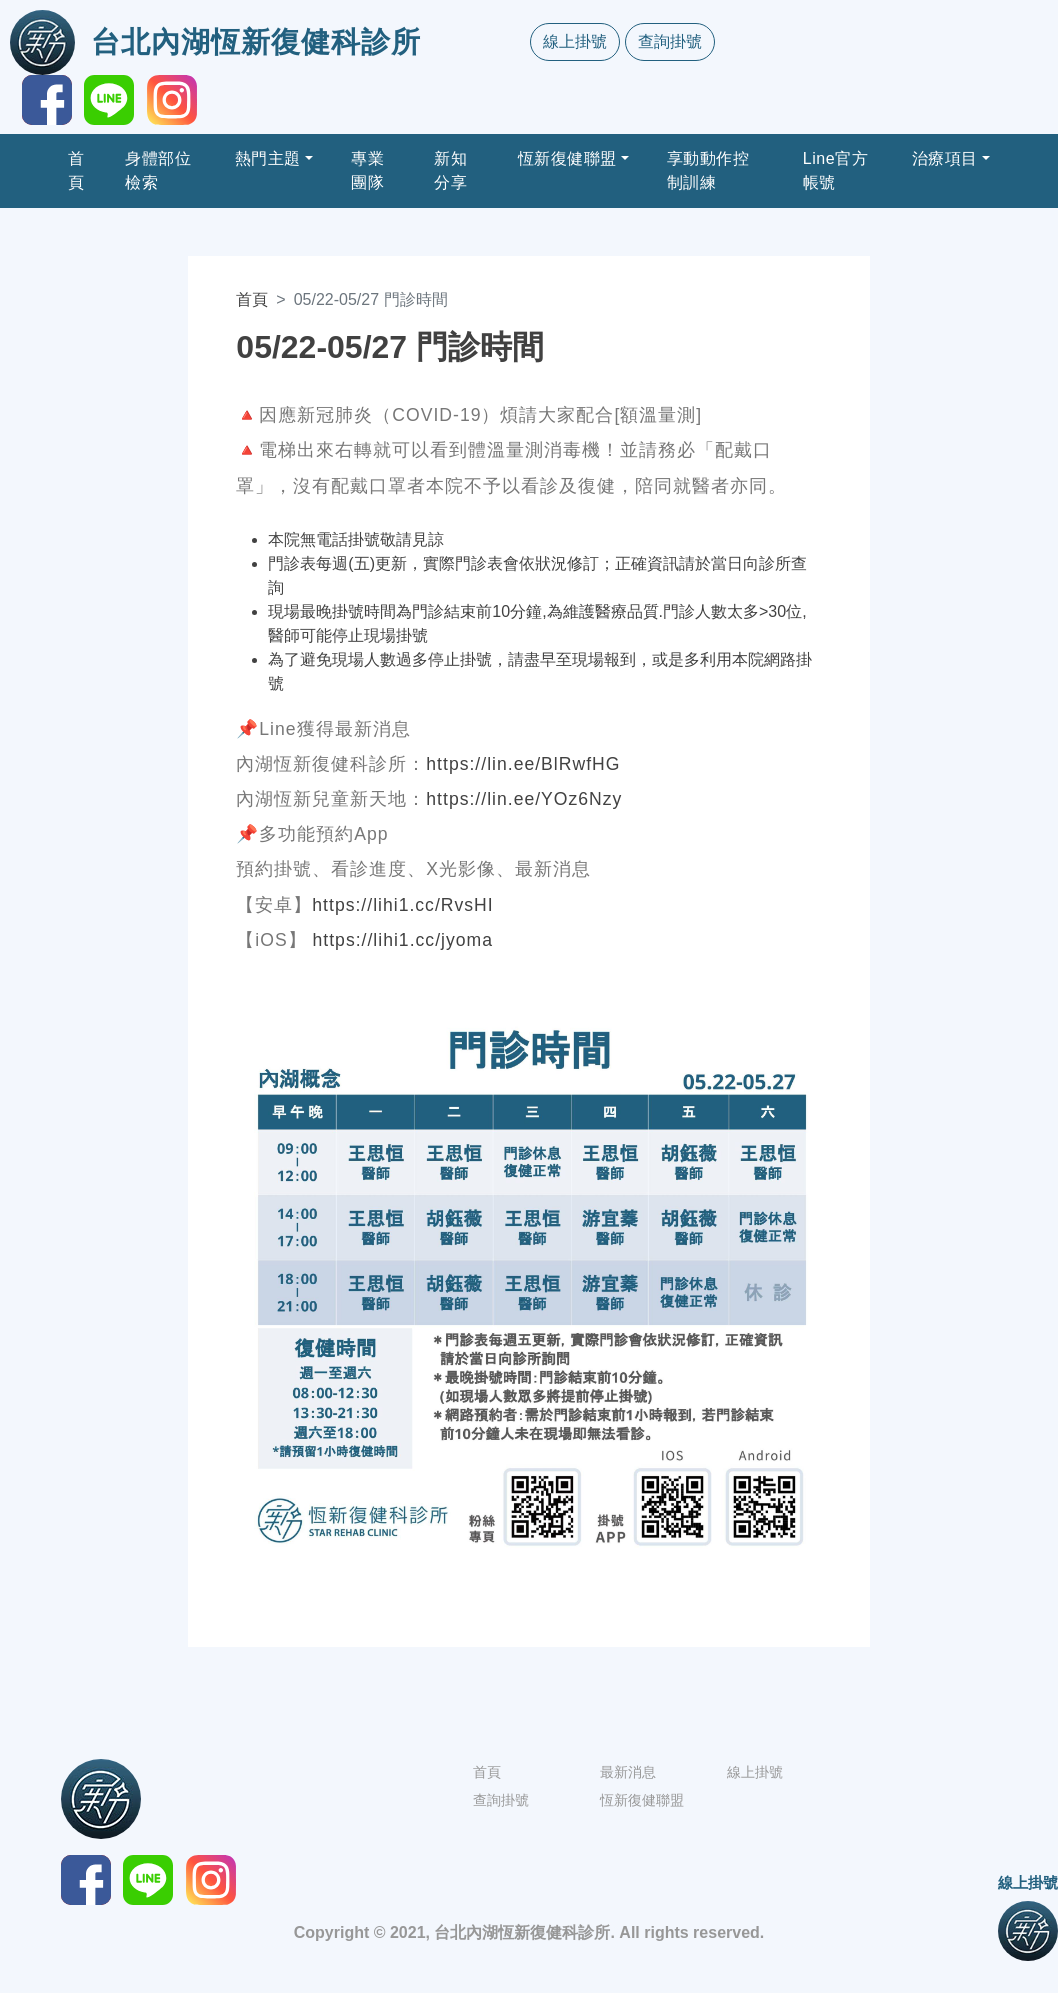 Image resolution: width=1058 pixels, height=1993 pixels. What do you see at coordinates (367, 170) in the screenshot?
I see `專業團隊` at bounding box center [367, 170].